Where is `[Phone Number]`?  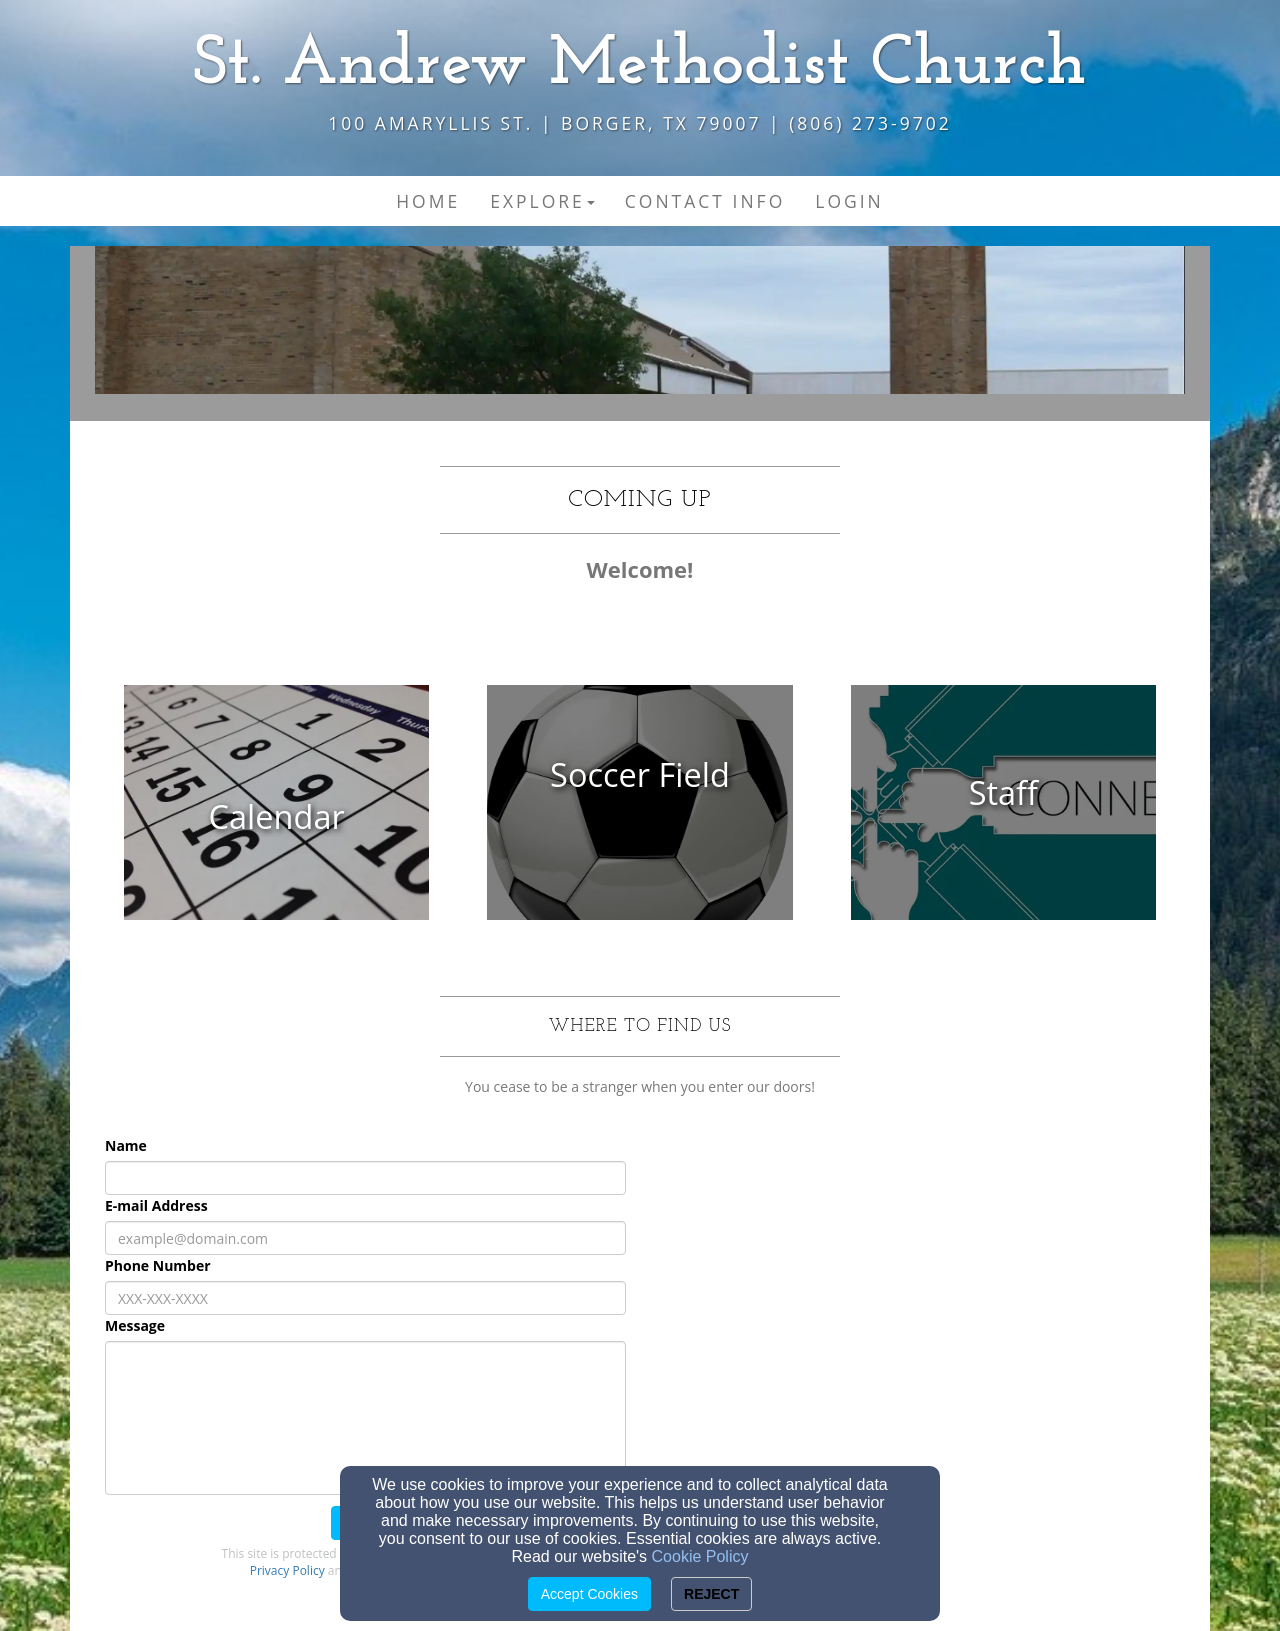
[Phone Number] is located at coordinates (365, 1298).